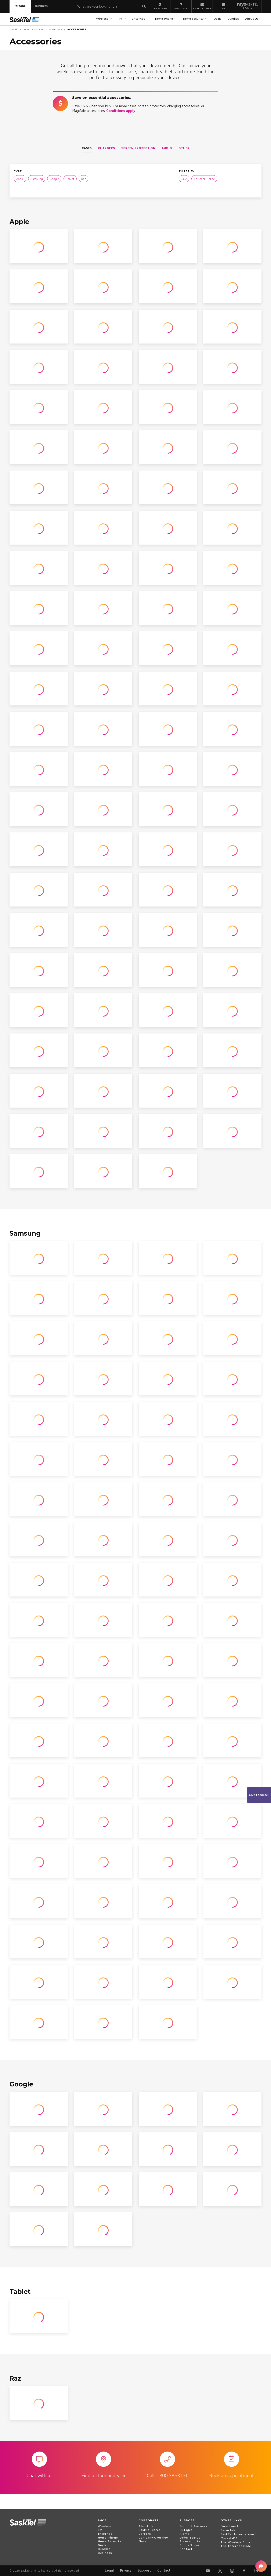 The image size is (271, 2576). What do you see at coordinates (103, 1901) in the screenshot?
I see `[See details about ZAGG Crystal Palace - Samsung Galaxy S24]` at bounding box center [103, 1901].